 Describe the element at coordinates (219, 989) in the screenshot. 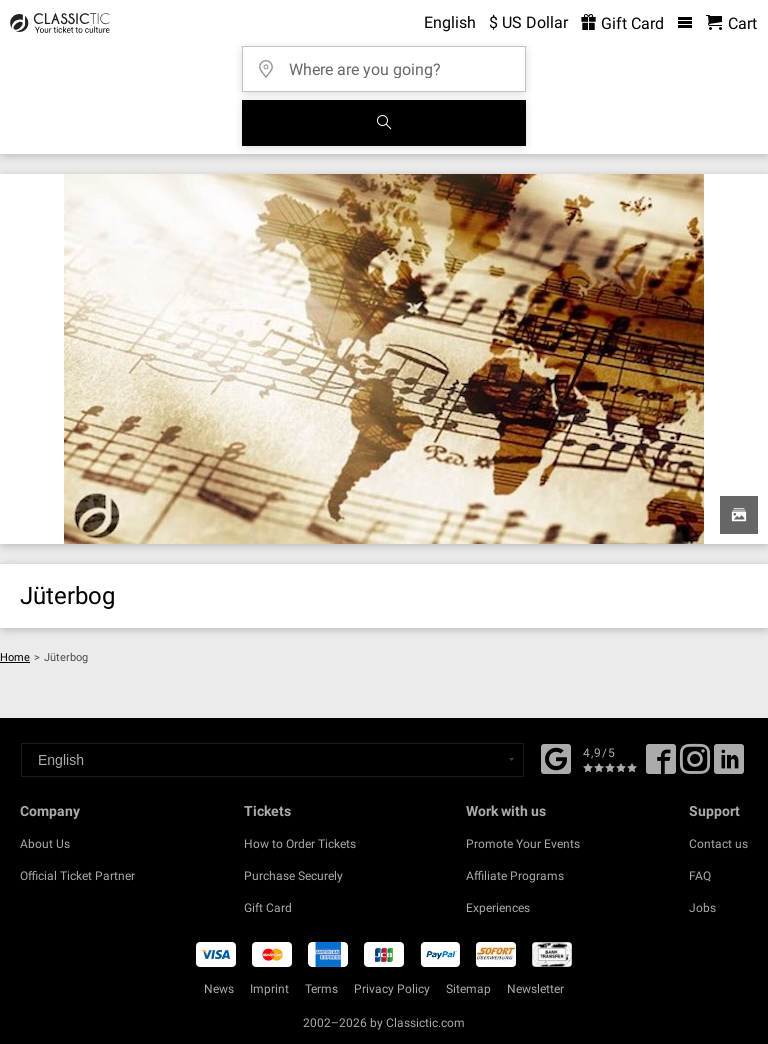

I see `News` at that location.